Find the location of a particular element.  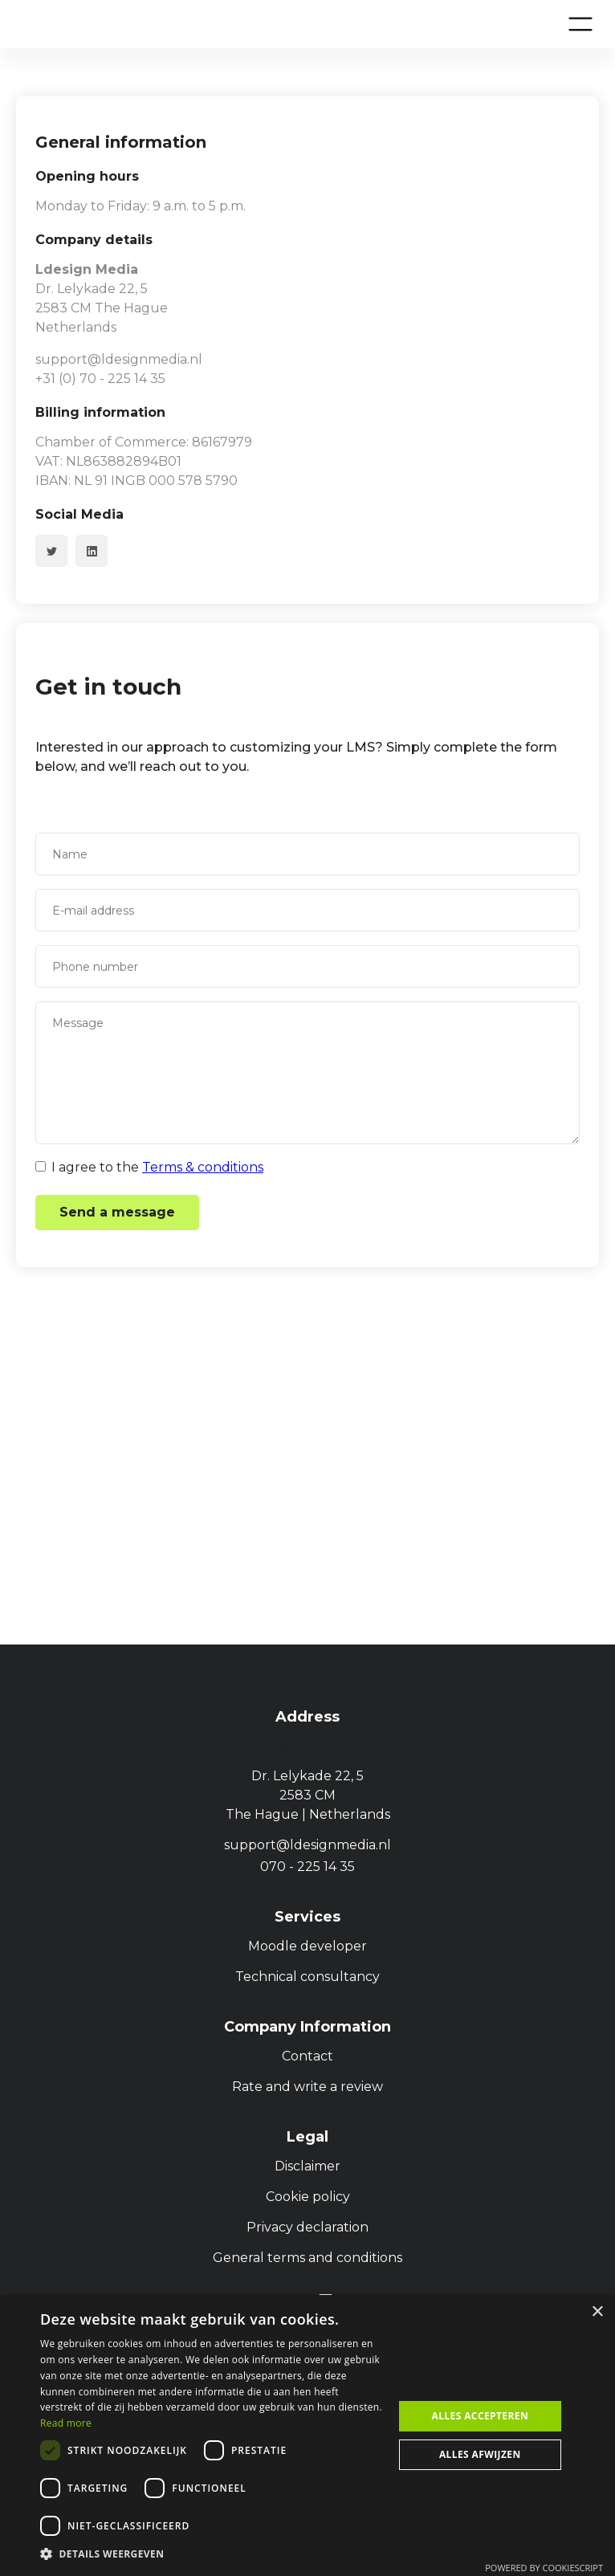

Contact is located at coordinates (307, 2056).